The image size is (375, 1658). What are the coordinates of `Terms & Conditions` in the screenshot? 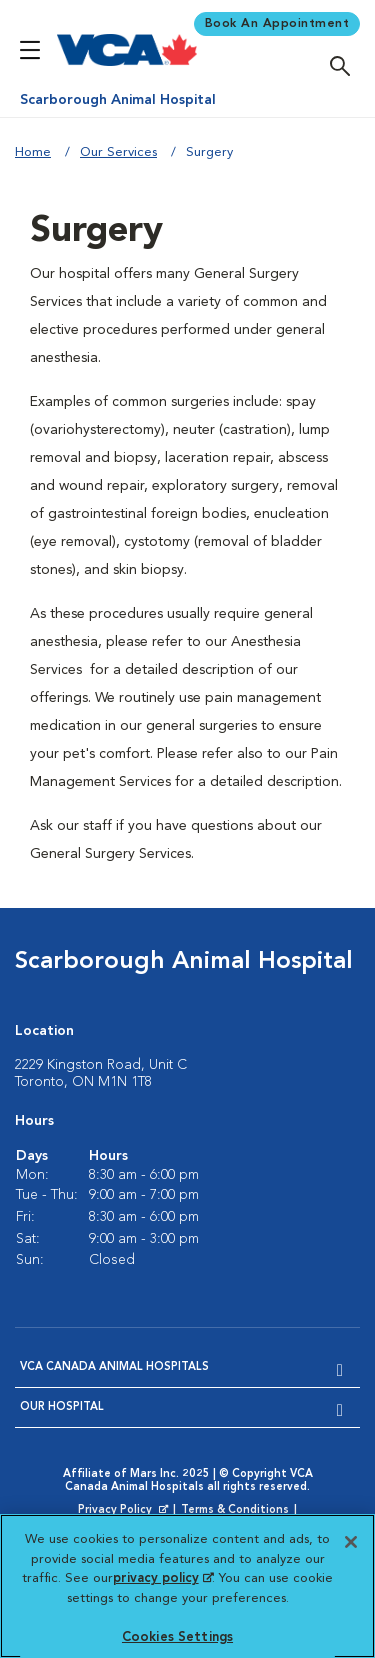 It's located at (235, 1510).